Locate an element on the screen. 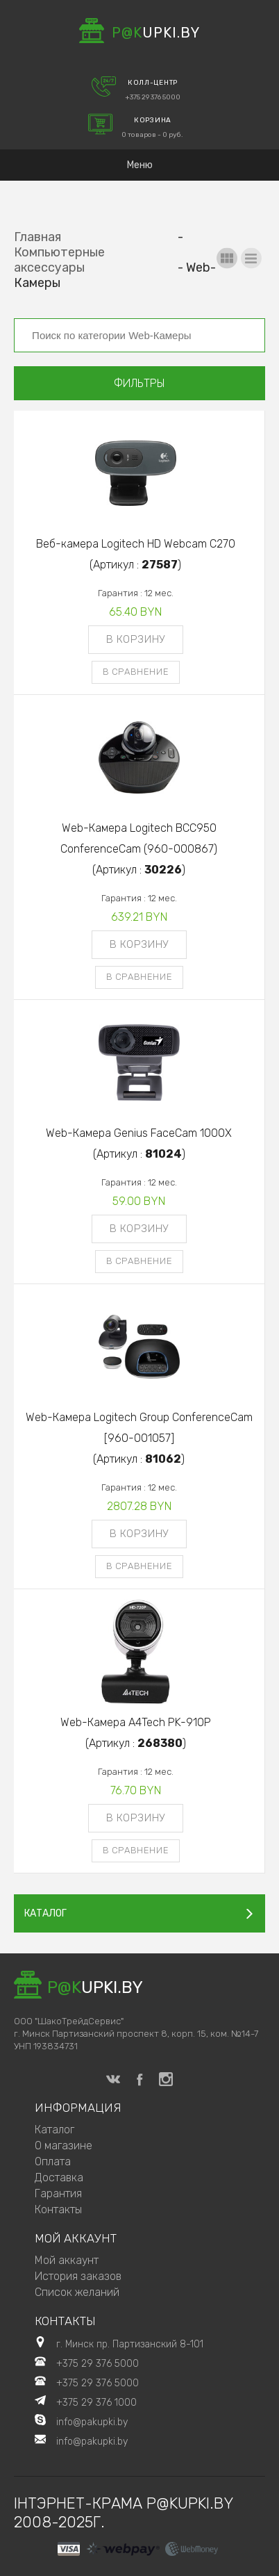  Компьютерные аксессуары is located at coordinates (59, 260).